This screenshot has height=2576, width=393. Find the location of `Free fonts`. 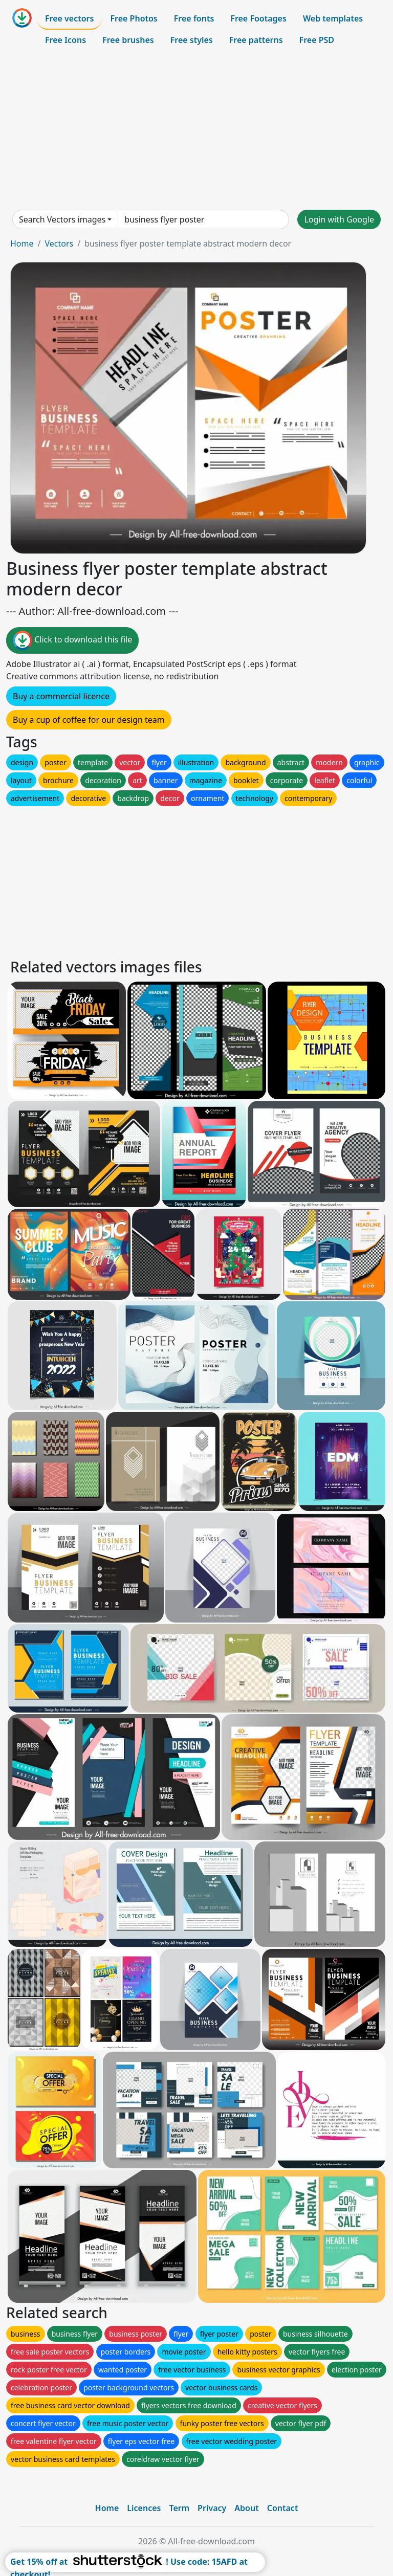

Free fonts is located at coordinates (194, 18).